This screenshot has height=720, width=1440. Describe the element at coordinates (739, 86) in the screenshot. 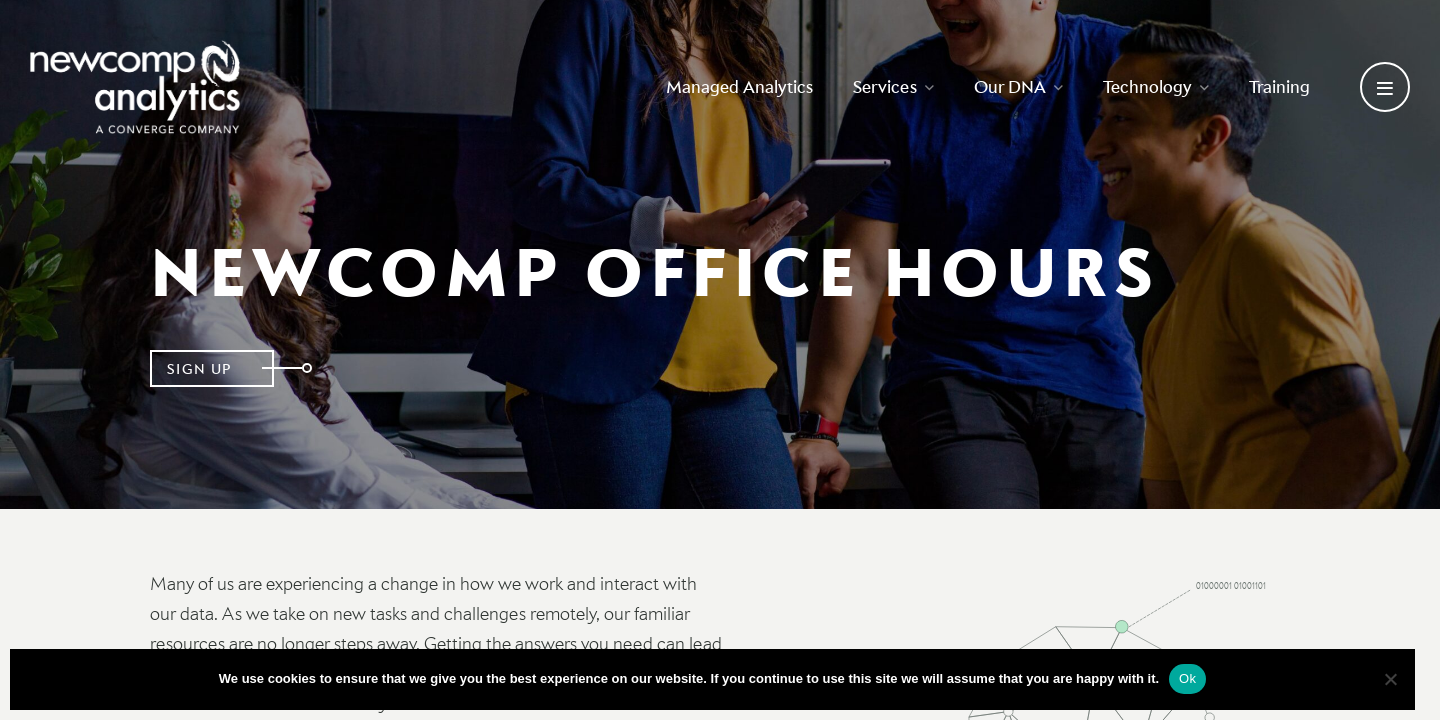

I see `Managed Analytics` at that location.